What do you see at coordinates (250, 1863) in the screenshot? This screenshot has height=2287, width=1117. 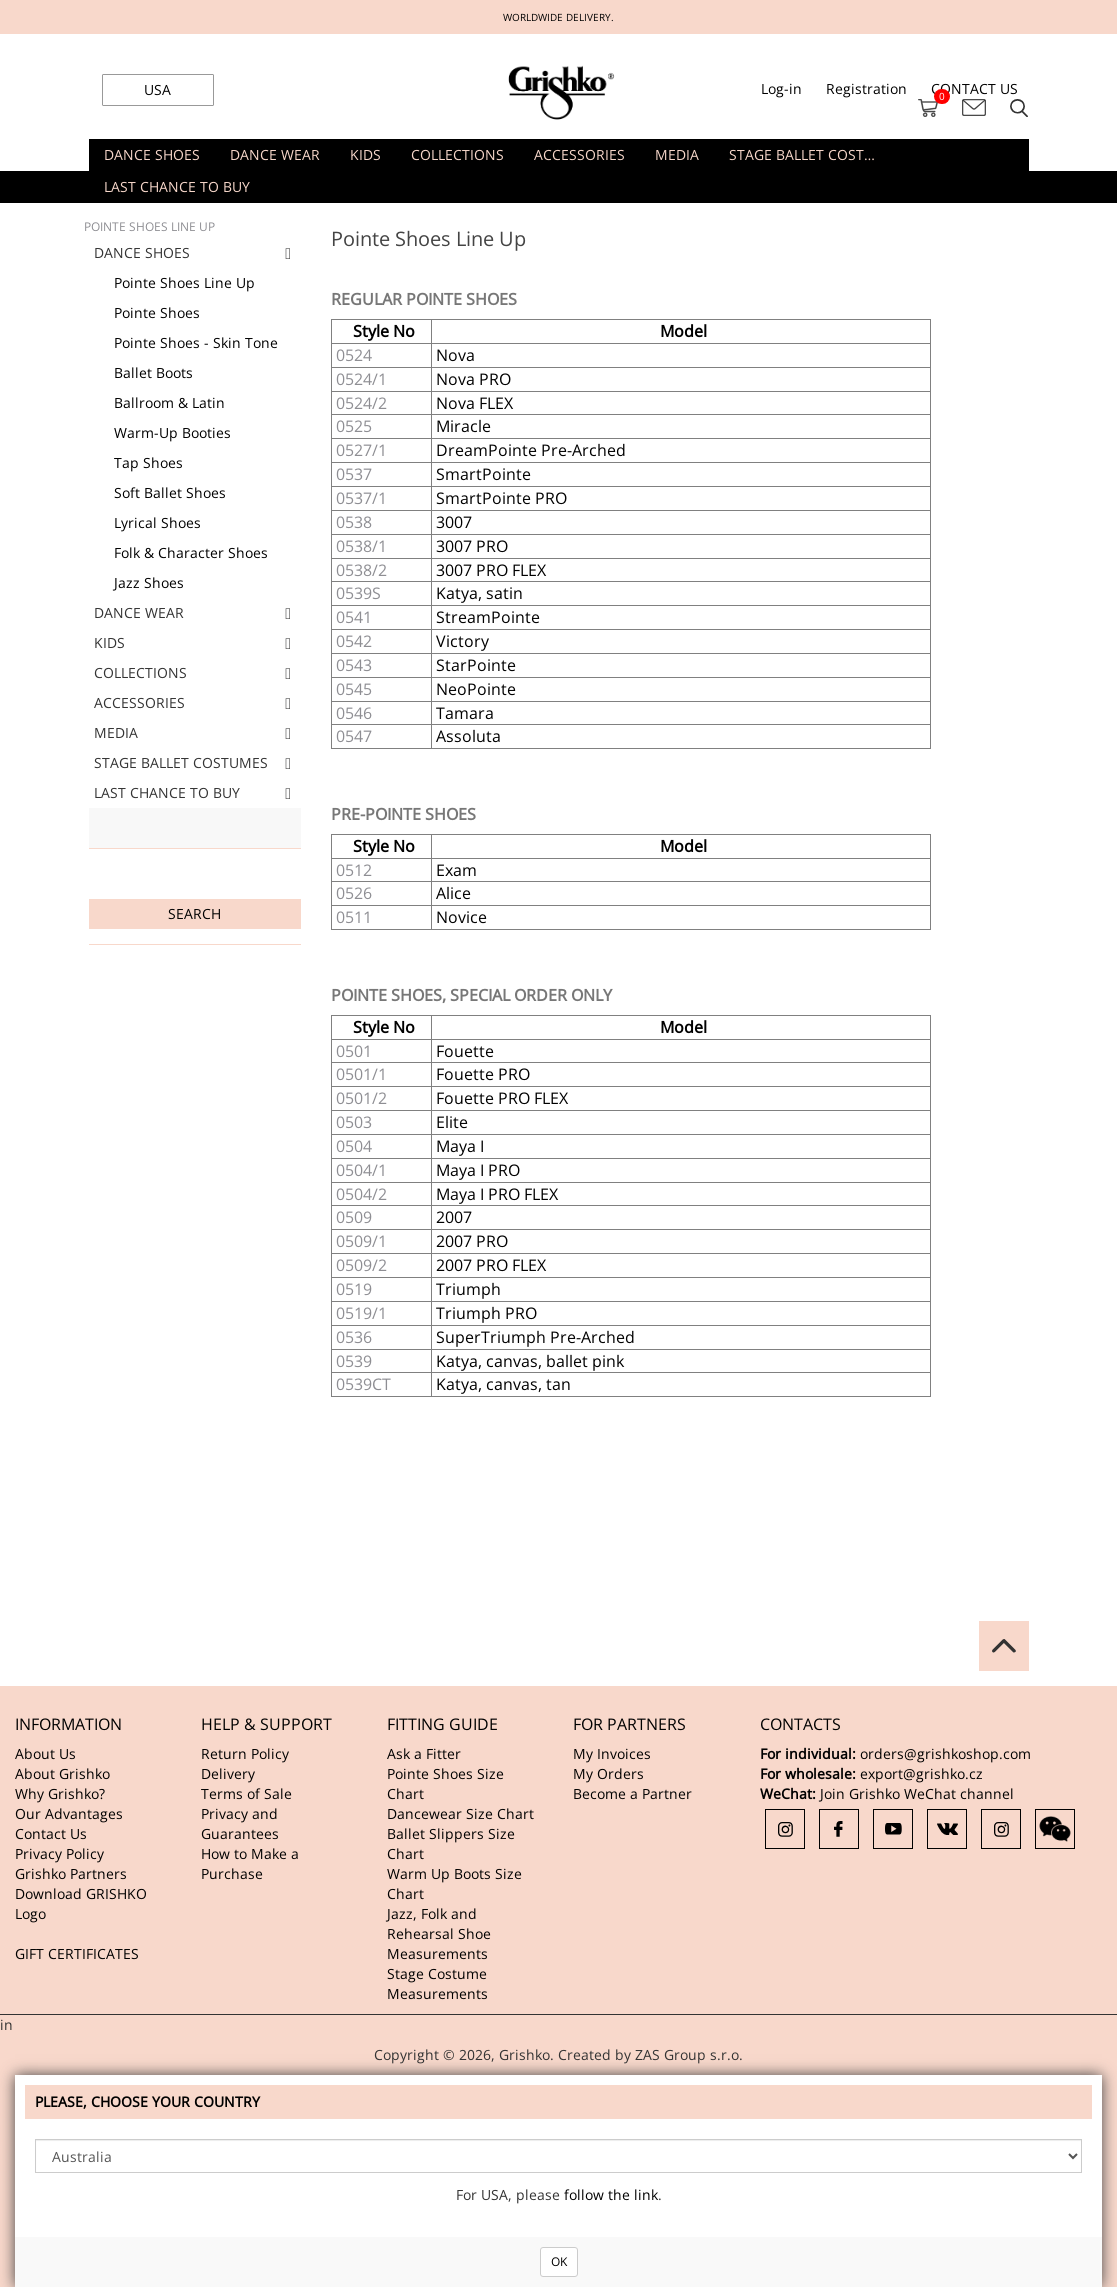 I see `How to Make a Purchase` at bounding box center [250, 1863].